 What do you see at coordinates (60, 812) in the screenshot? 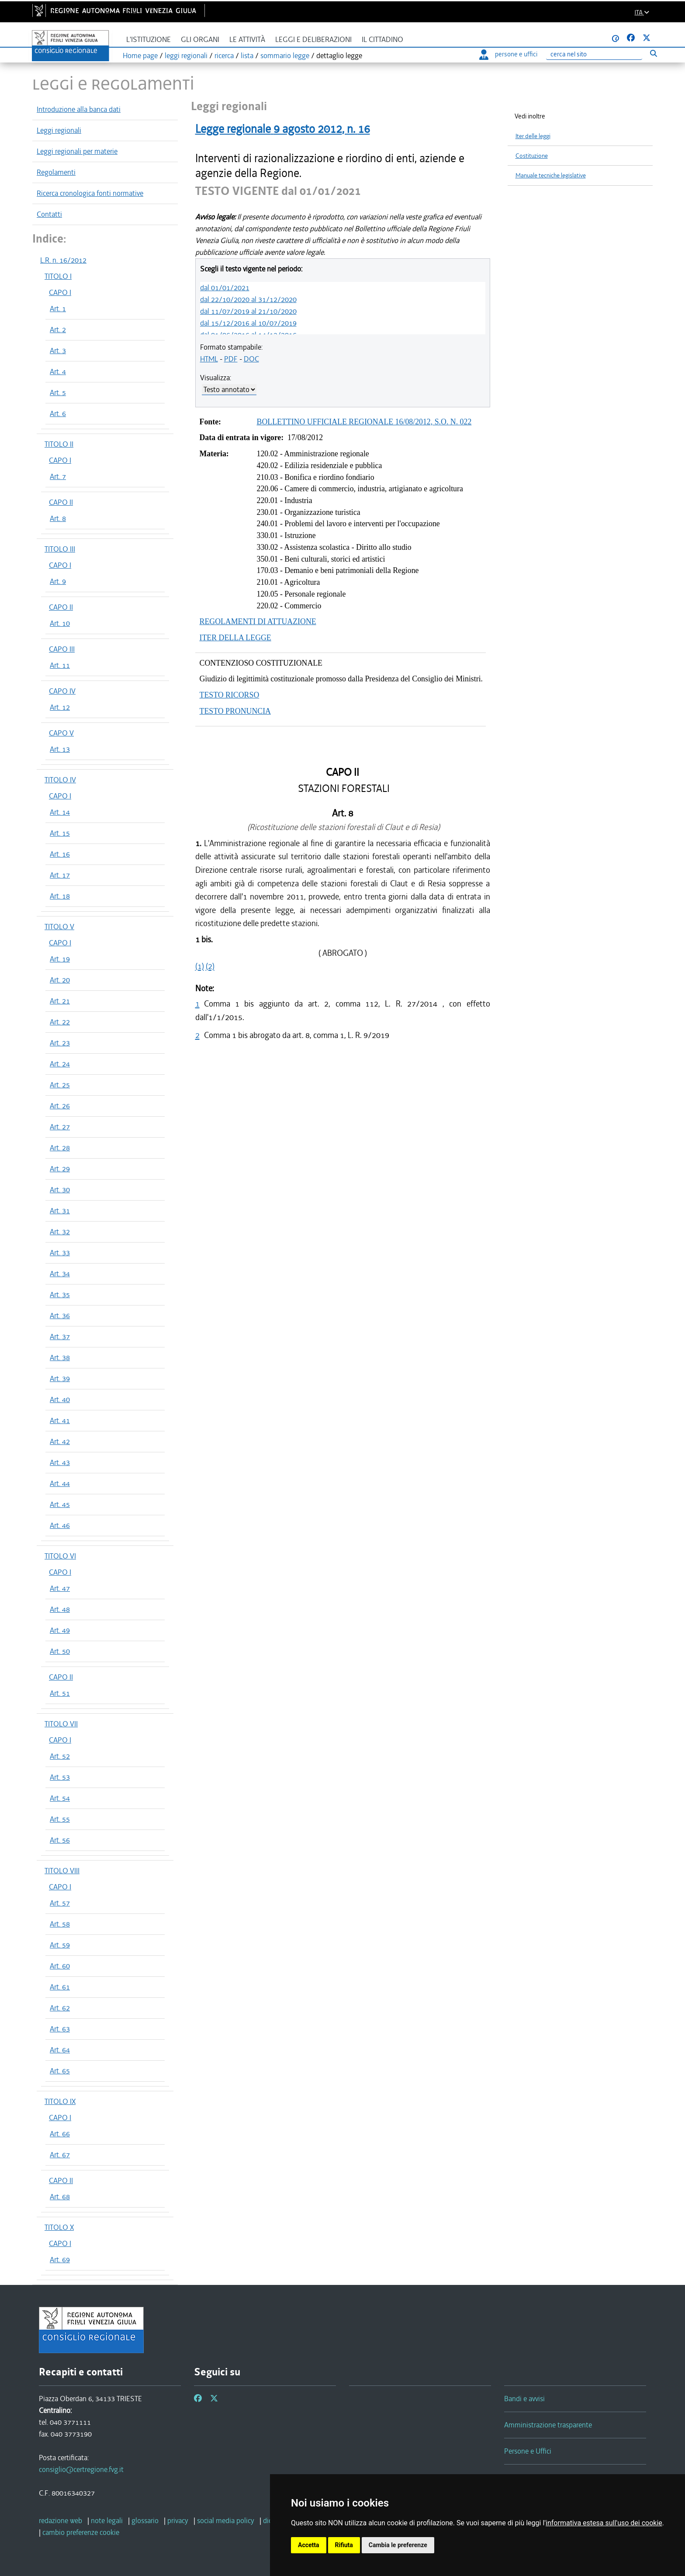
I see `Art. 14` at bounding box center [60, 812].